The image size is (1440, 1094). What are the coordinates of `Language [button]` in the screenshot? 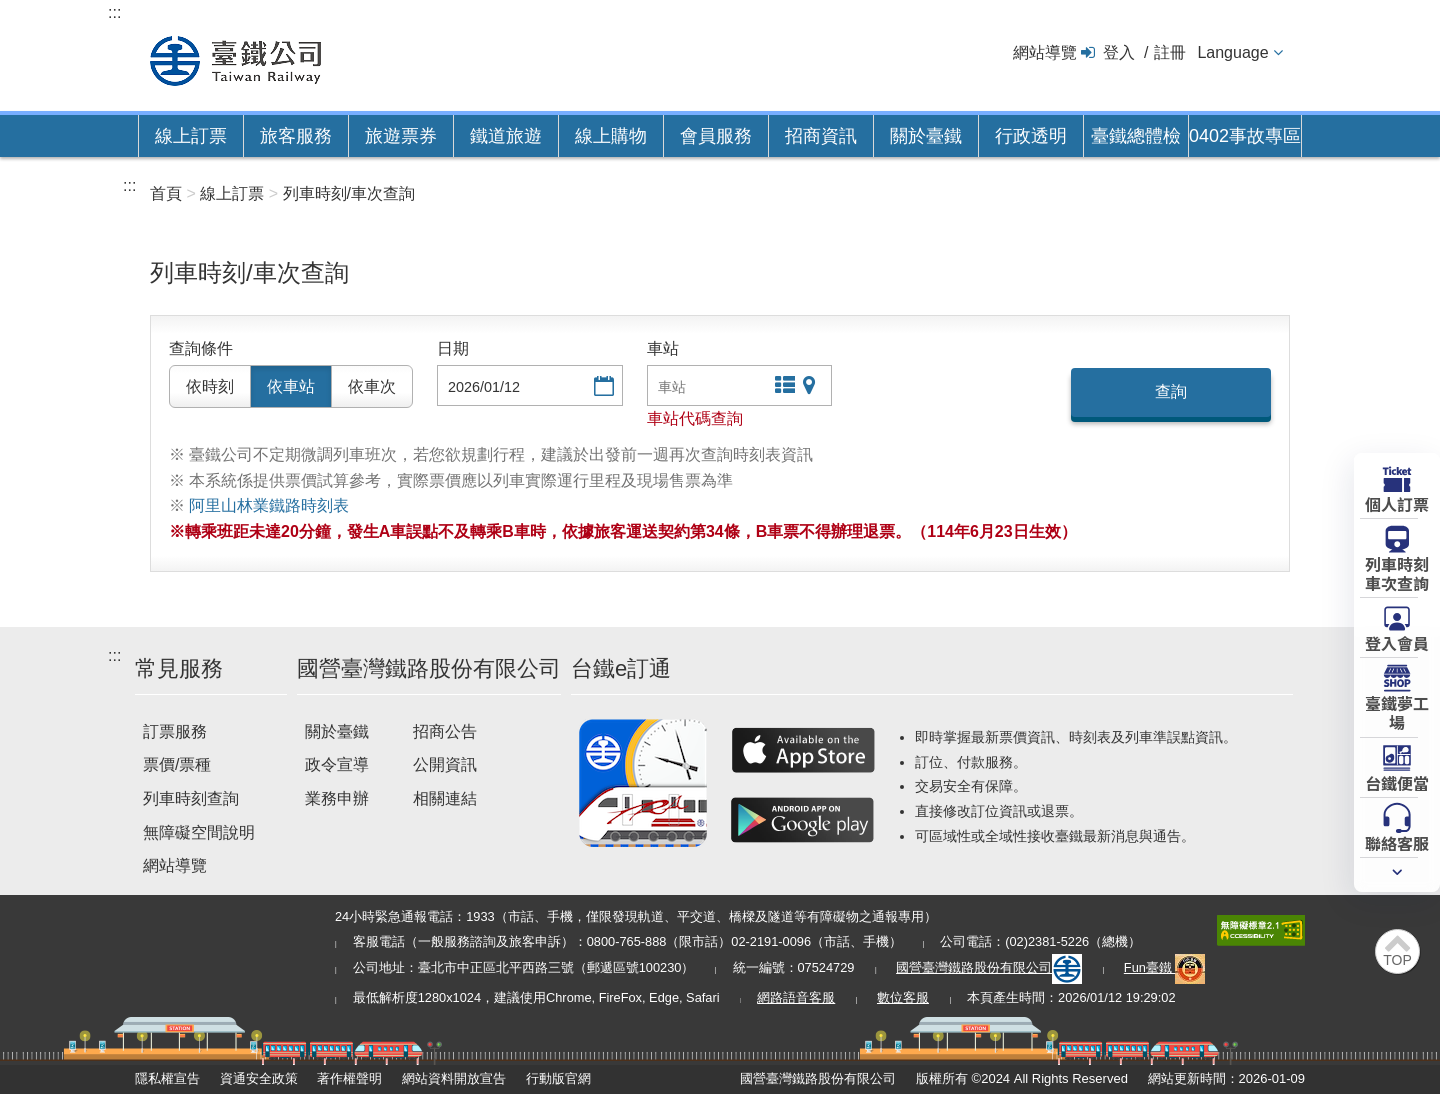 It's located at (1232, 52).